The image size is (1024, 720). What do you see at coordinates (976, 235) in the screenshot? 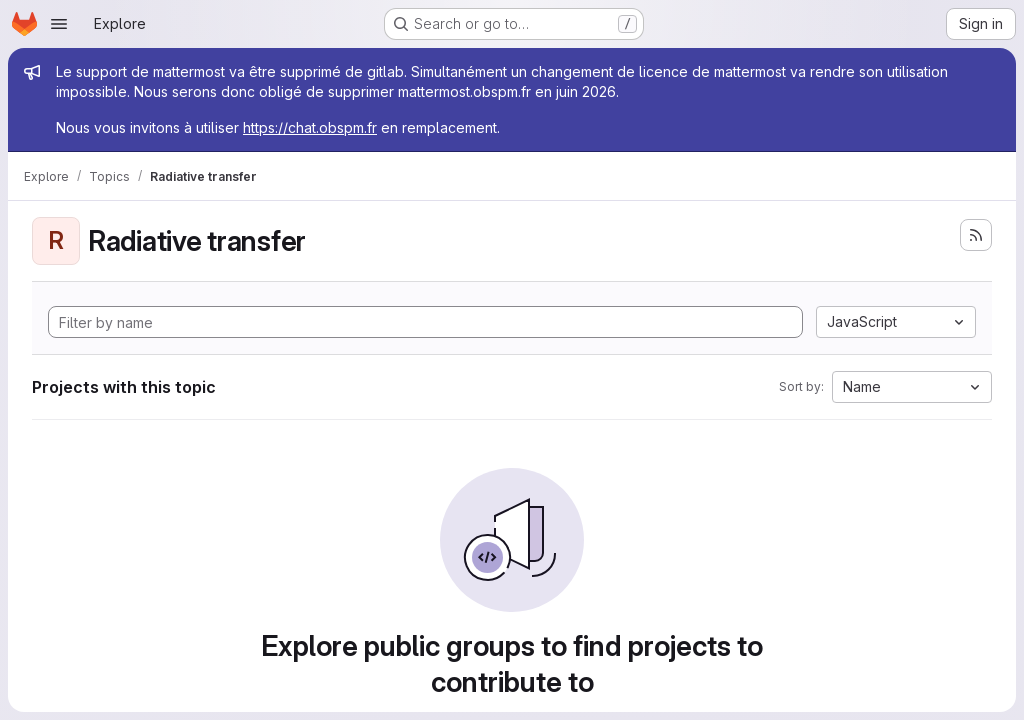
I see `[Subscribe to the new projects feed]` at bounding box center [976, 235].